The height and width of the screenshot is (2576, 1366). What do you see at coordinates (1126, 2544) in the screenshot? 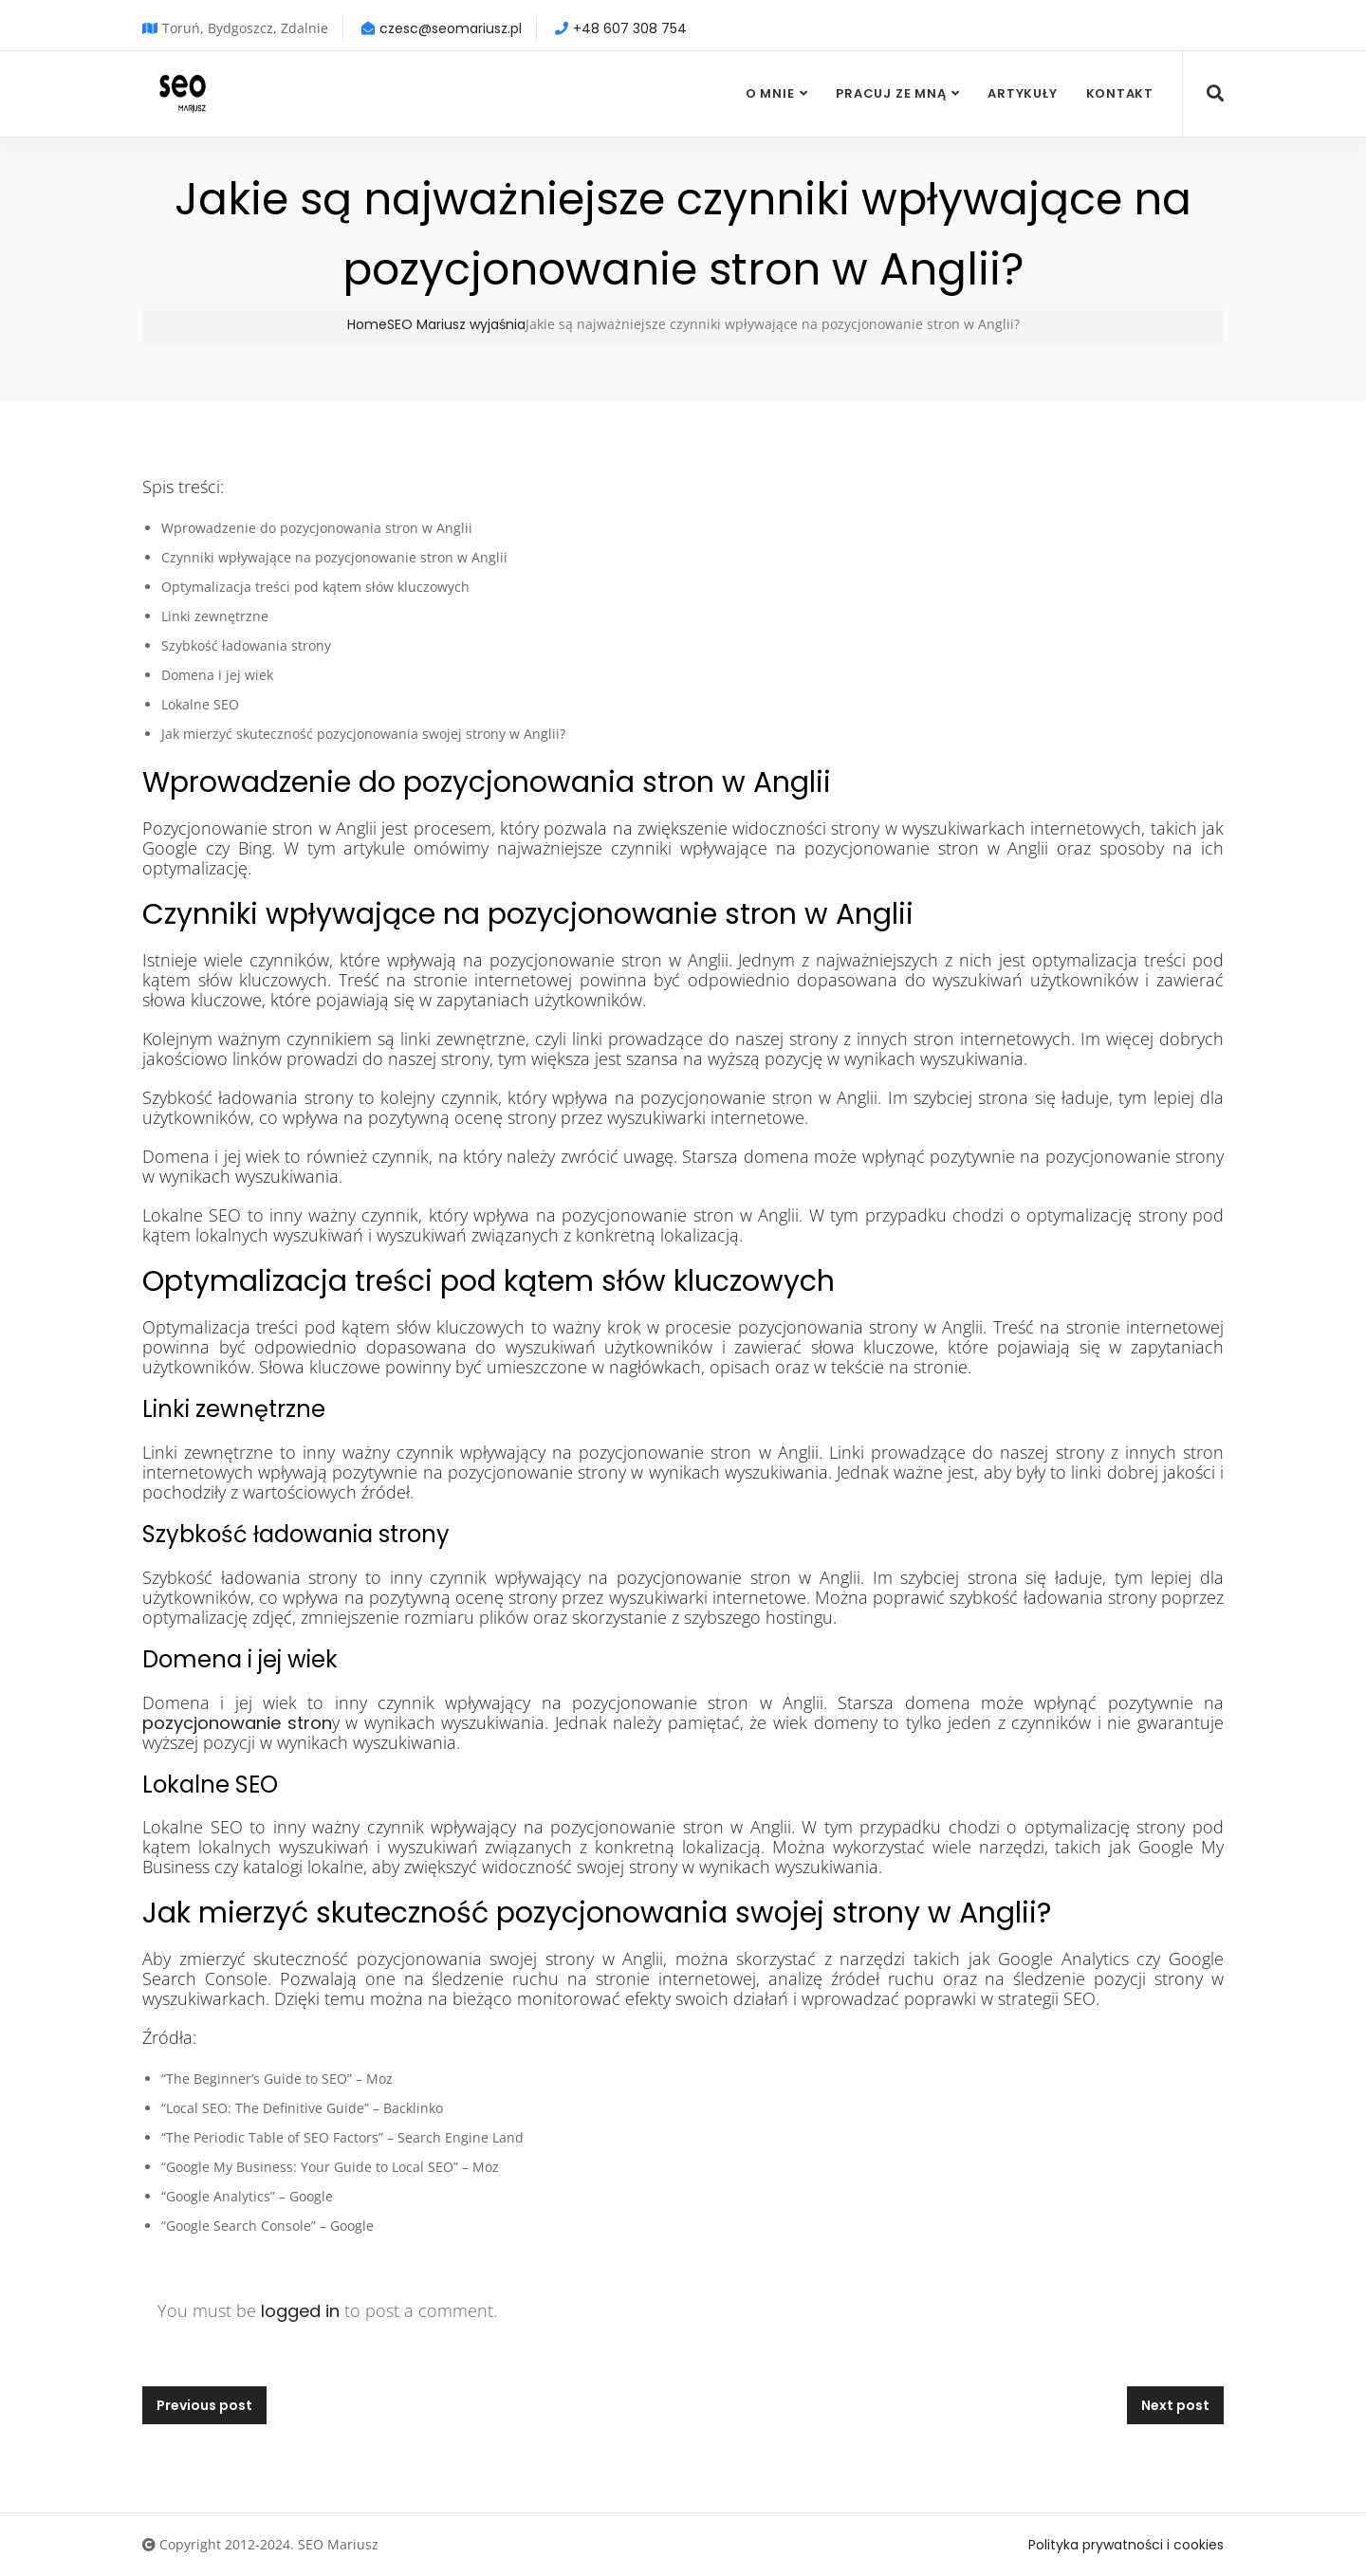
I see `Polityka prywatności i cookies` at bounding box center [1126, 2544].